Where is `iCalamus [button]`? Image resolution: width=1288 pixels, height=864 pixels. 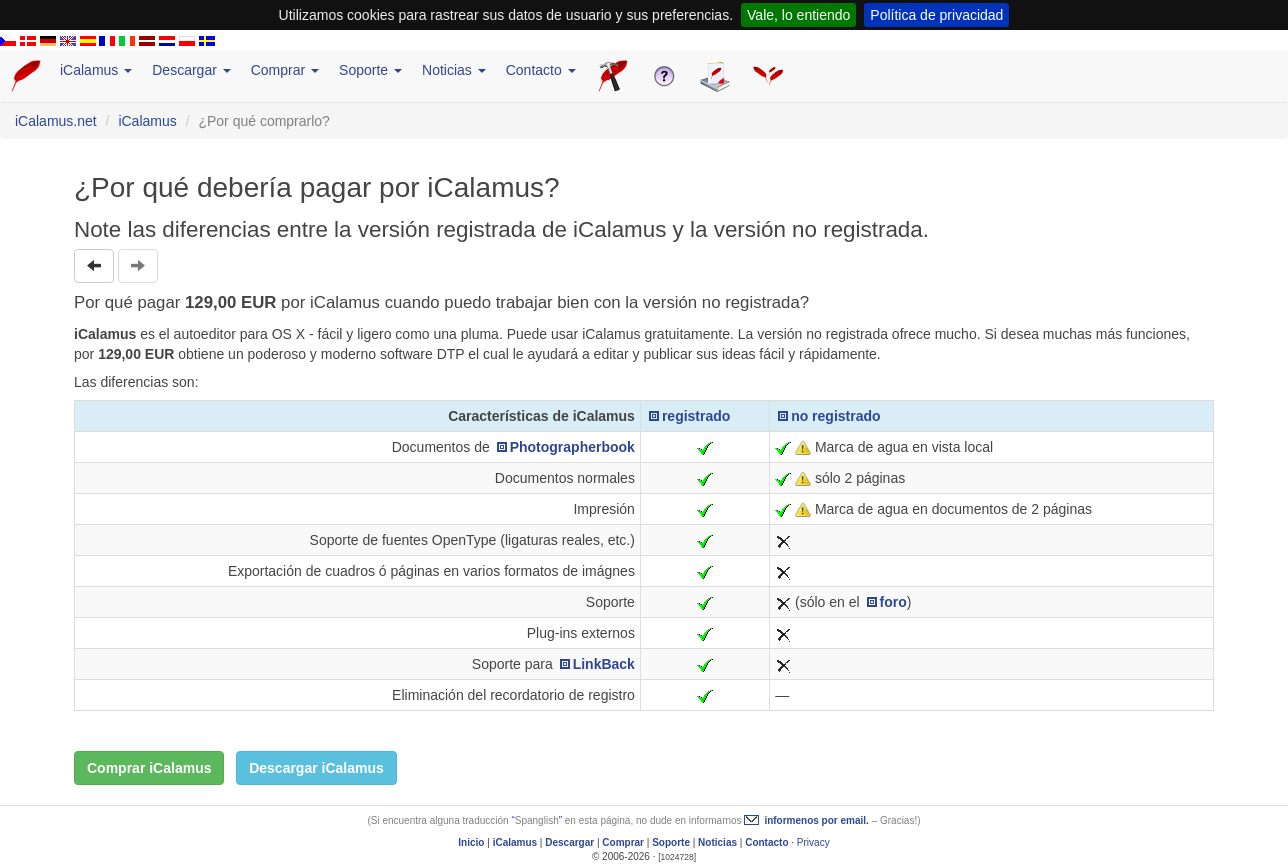 iCalamus [button] is located at coordinates (96, 70).